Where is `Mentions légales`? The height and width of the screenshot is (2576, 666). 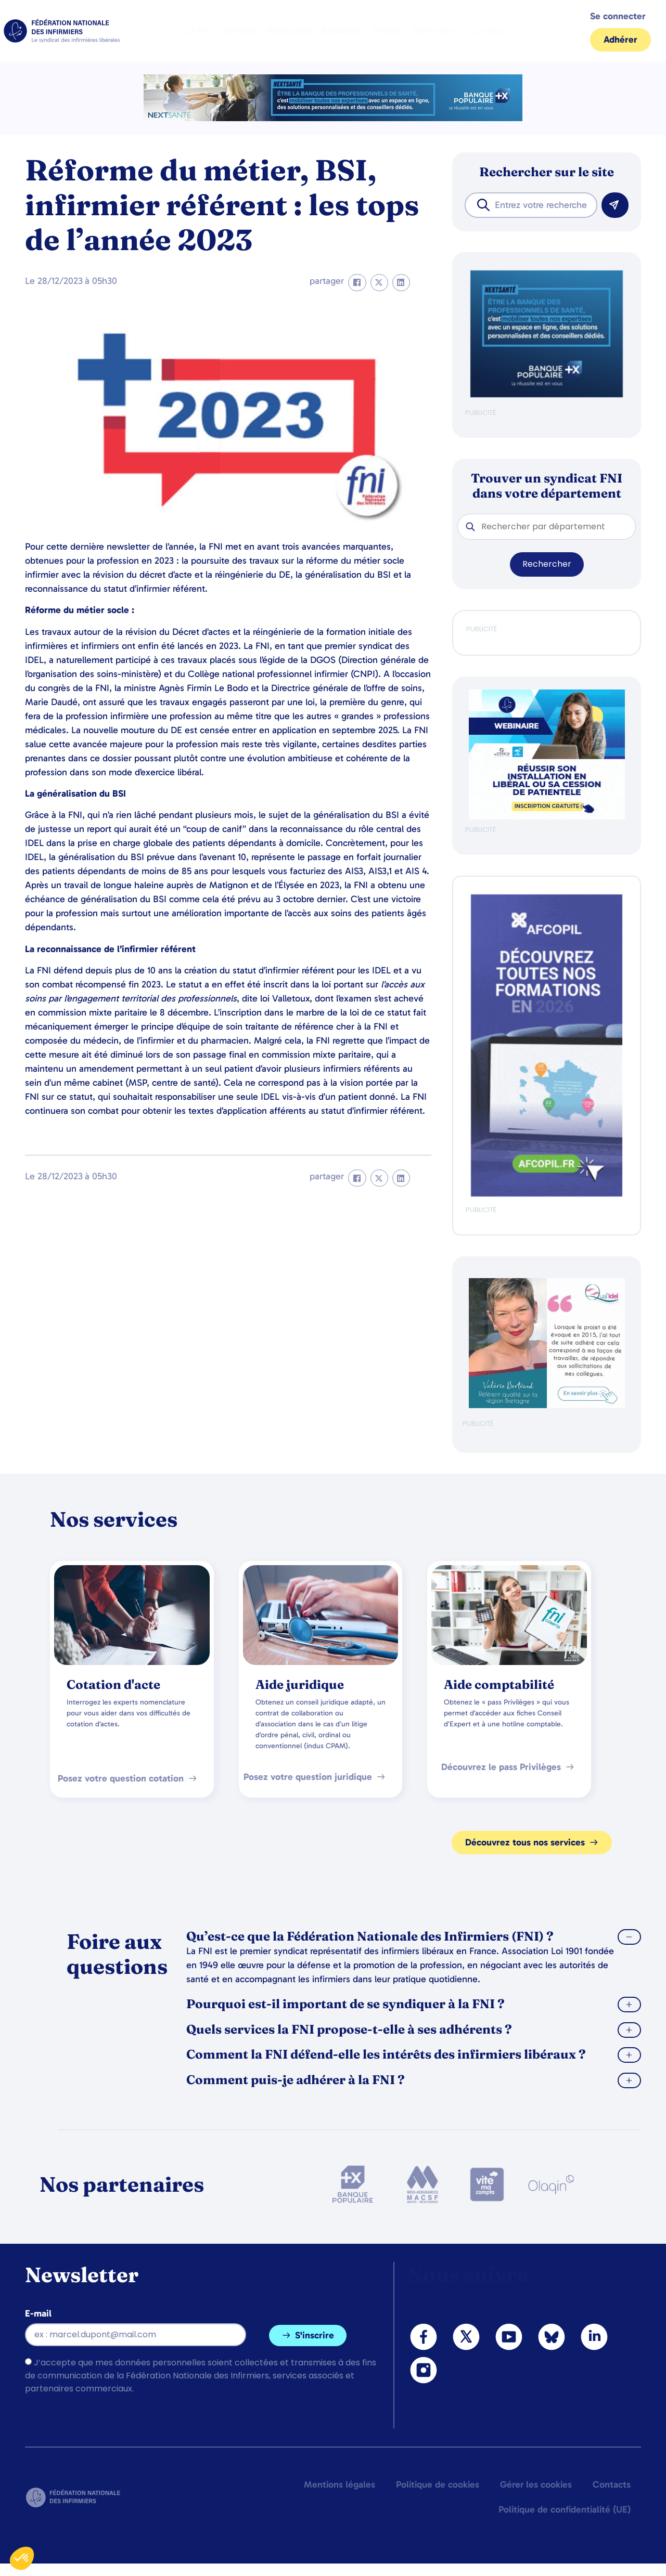
Mentions légales is located at coordinates (339, 2484).